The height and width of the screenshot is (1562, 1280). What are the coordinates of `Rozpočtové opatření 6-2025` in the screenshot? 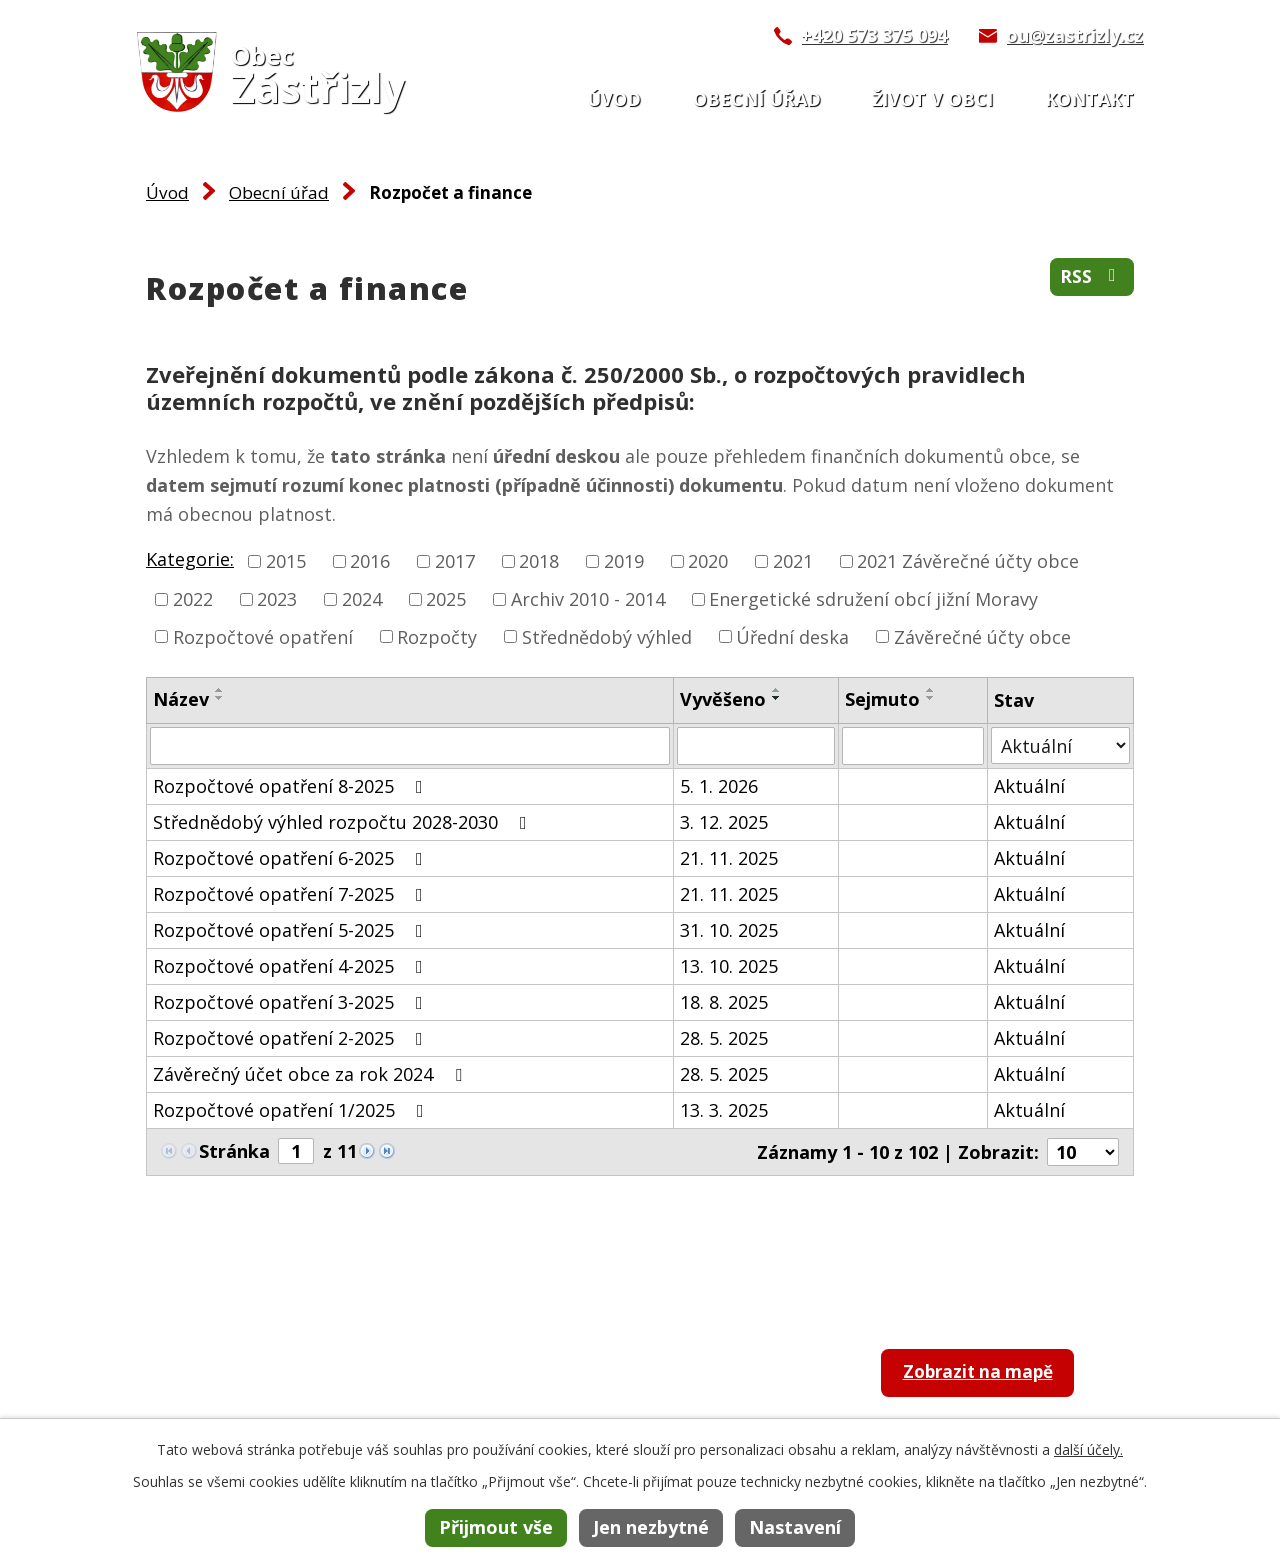 It's located at (292, 858).